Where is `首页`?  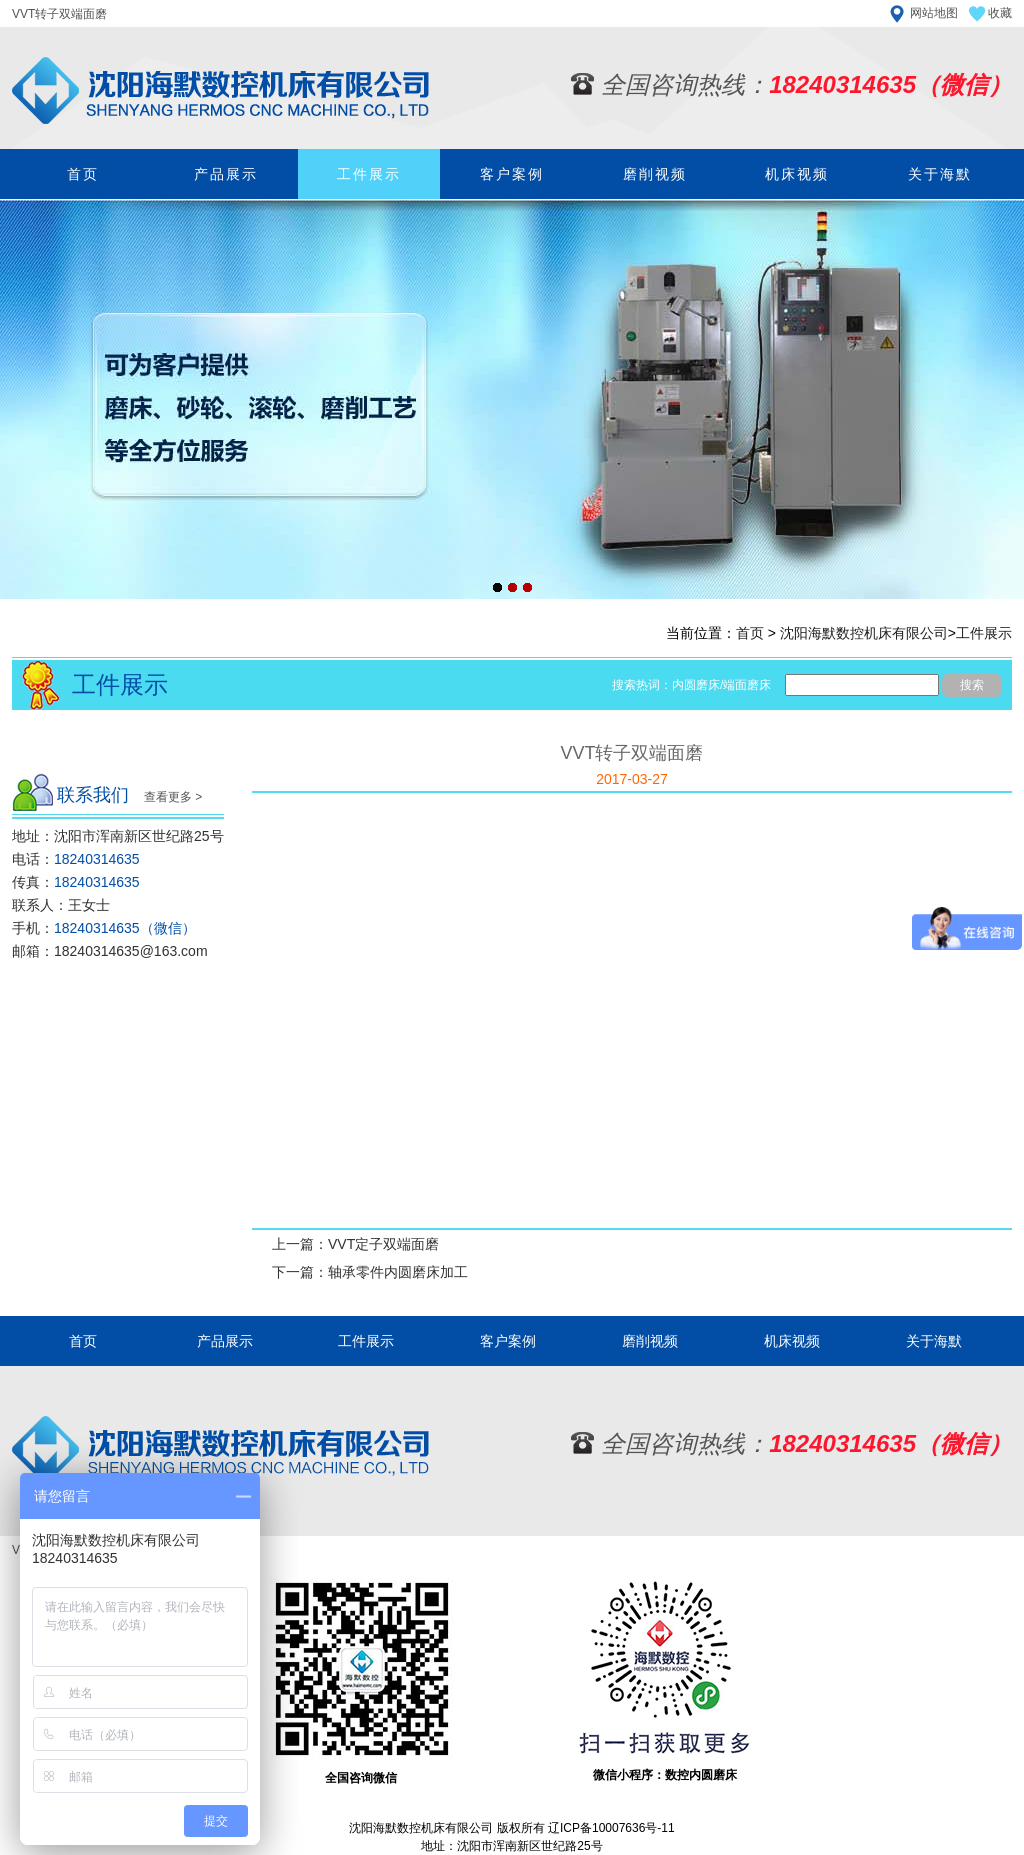 首页 is located at coordinates (83, 174).